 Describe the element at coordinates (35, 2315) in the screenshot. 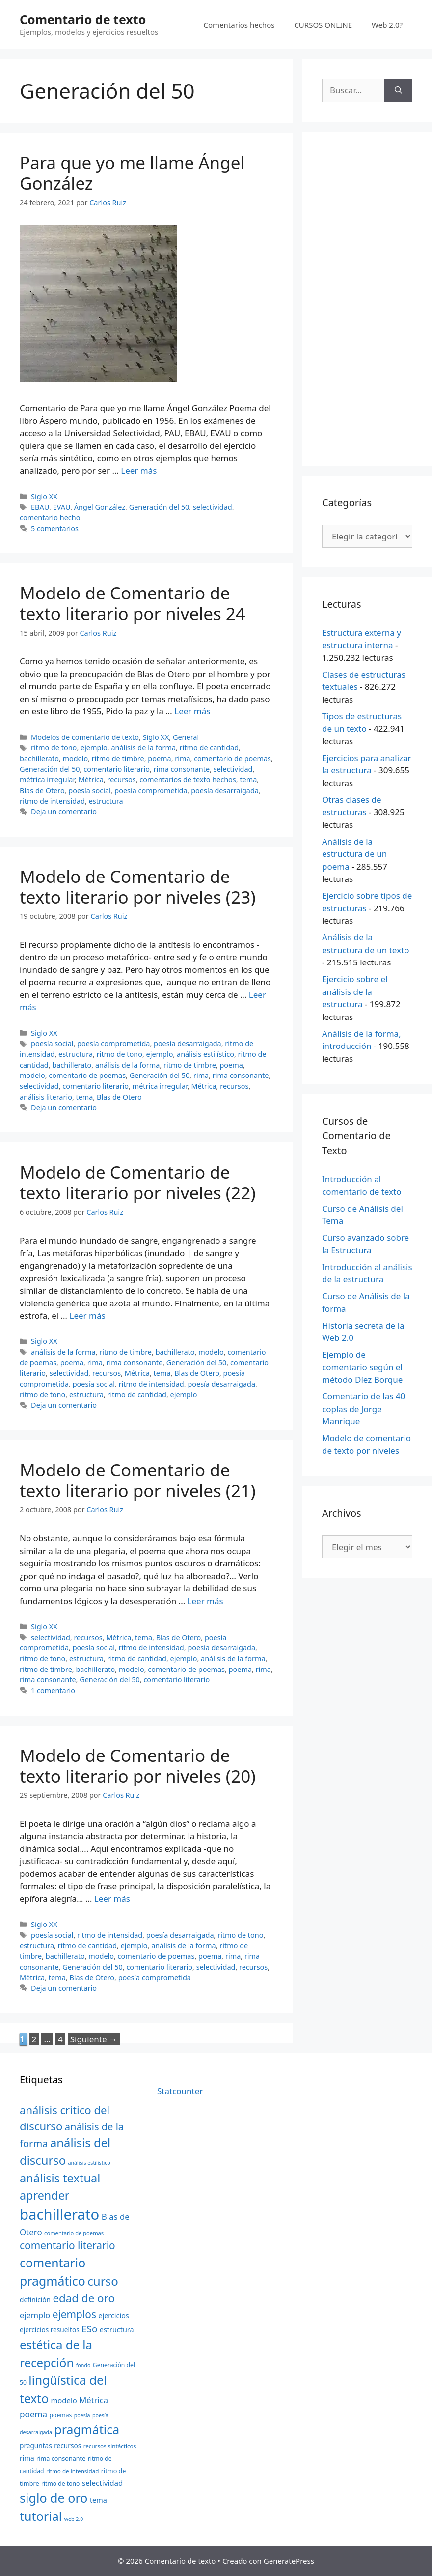

I see `ejemplo [ejemplo (31 elementos)]` at that location.